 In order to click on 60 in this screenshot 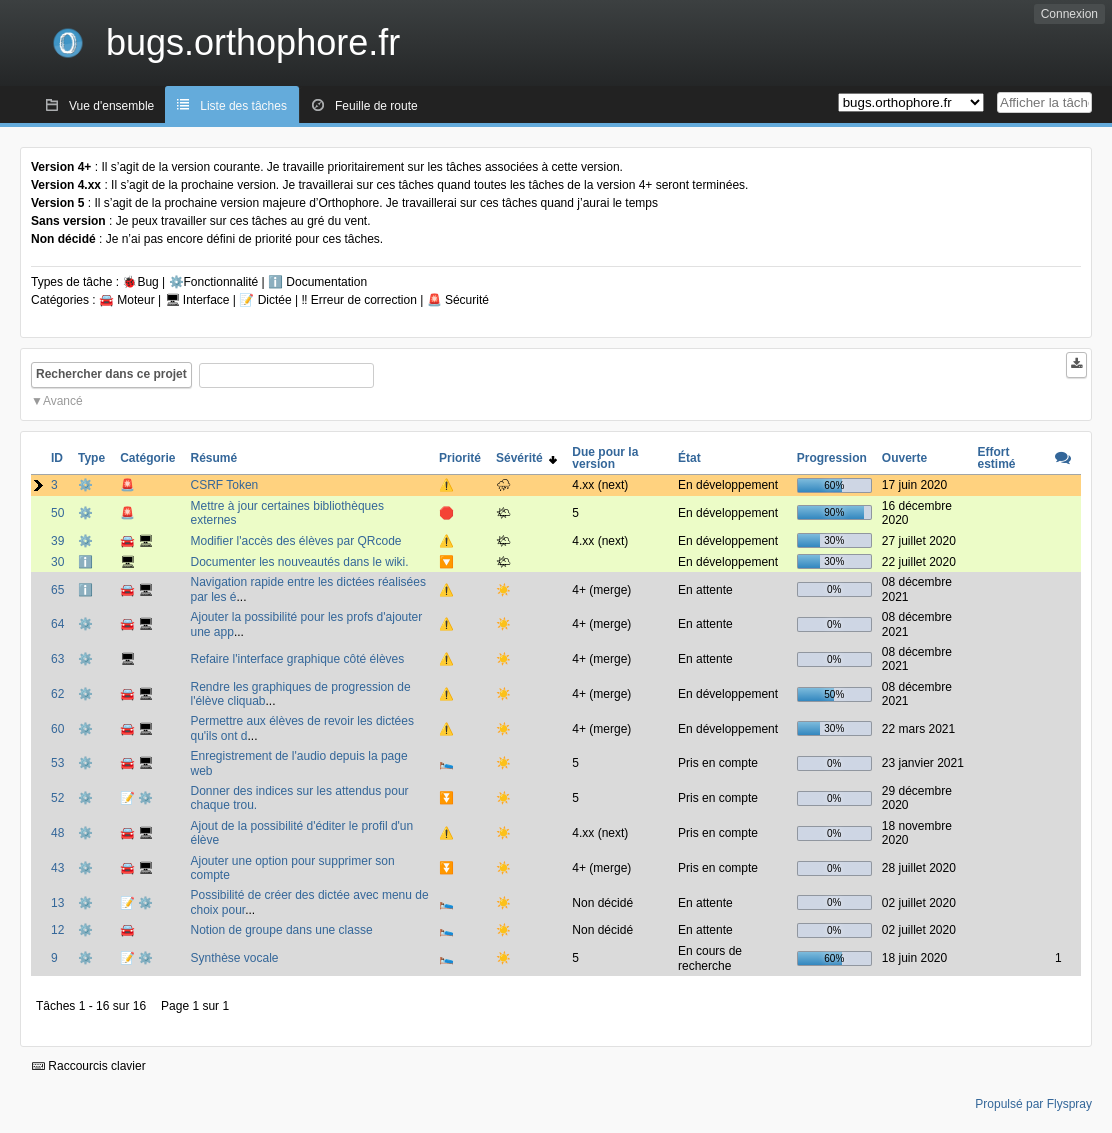, I will do `click(57, 729)`.